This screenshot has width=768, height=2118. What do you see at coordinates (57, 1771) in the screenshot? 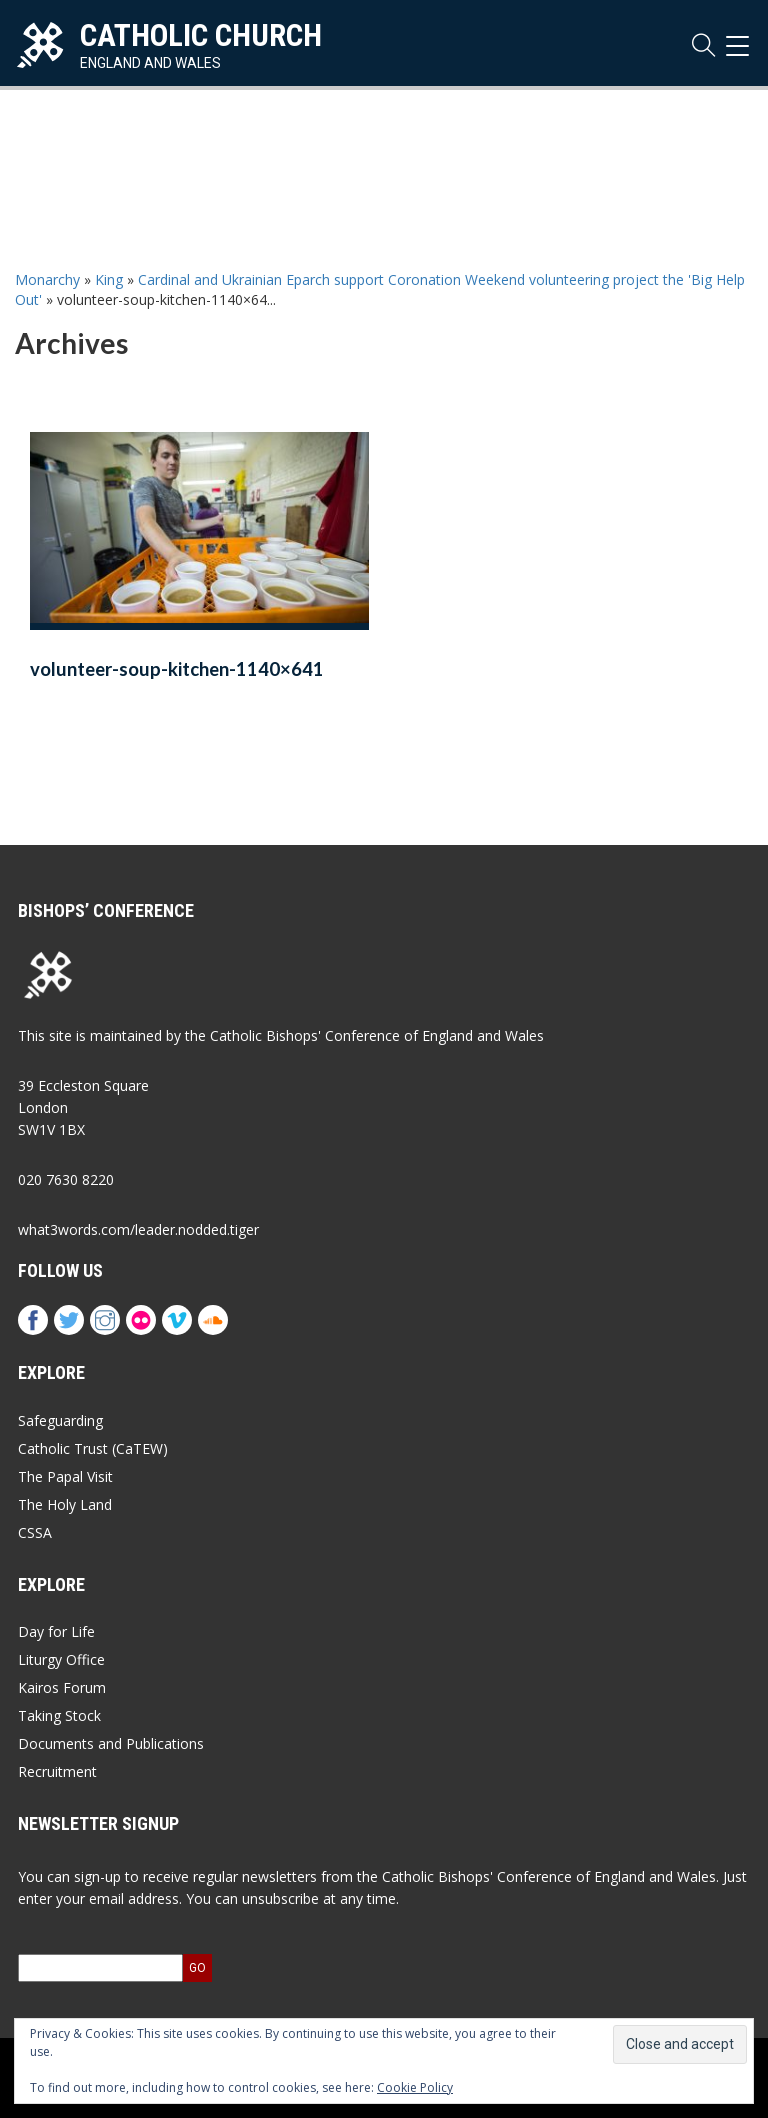
I see `Recruitment` at bounding box center [57, 1771].